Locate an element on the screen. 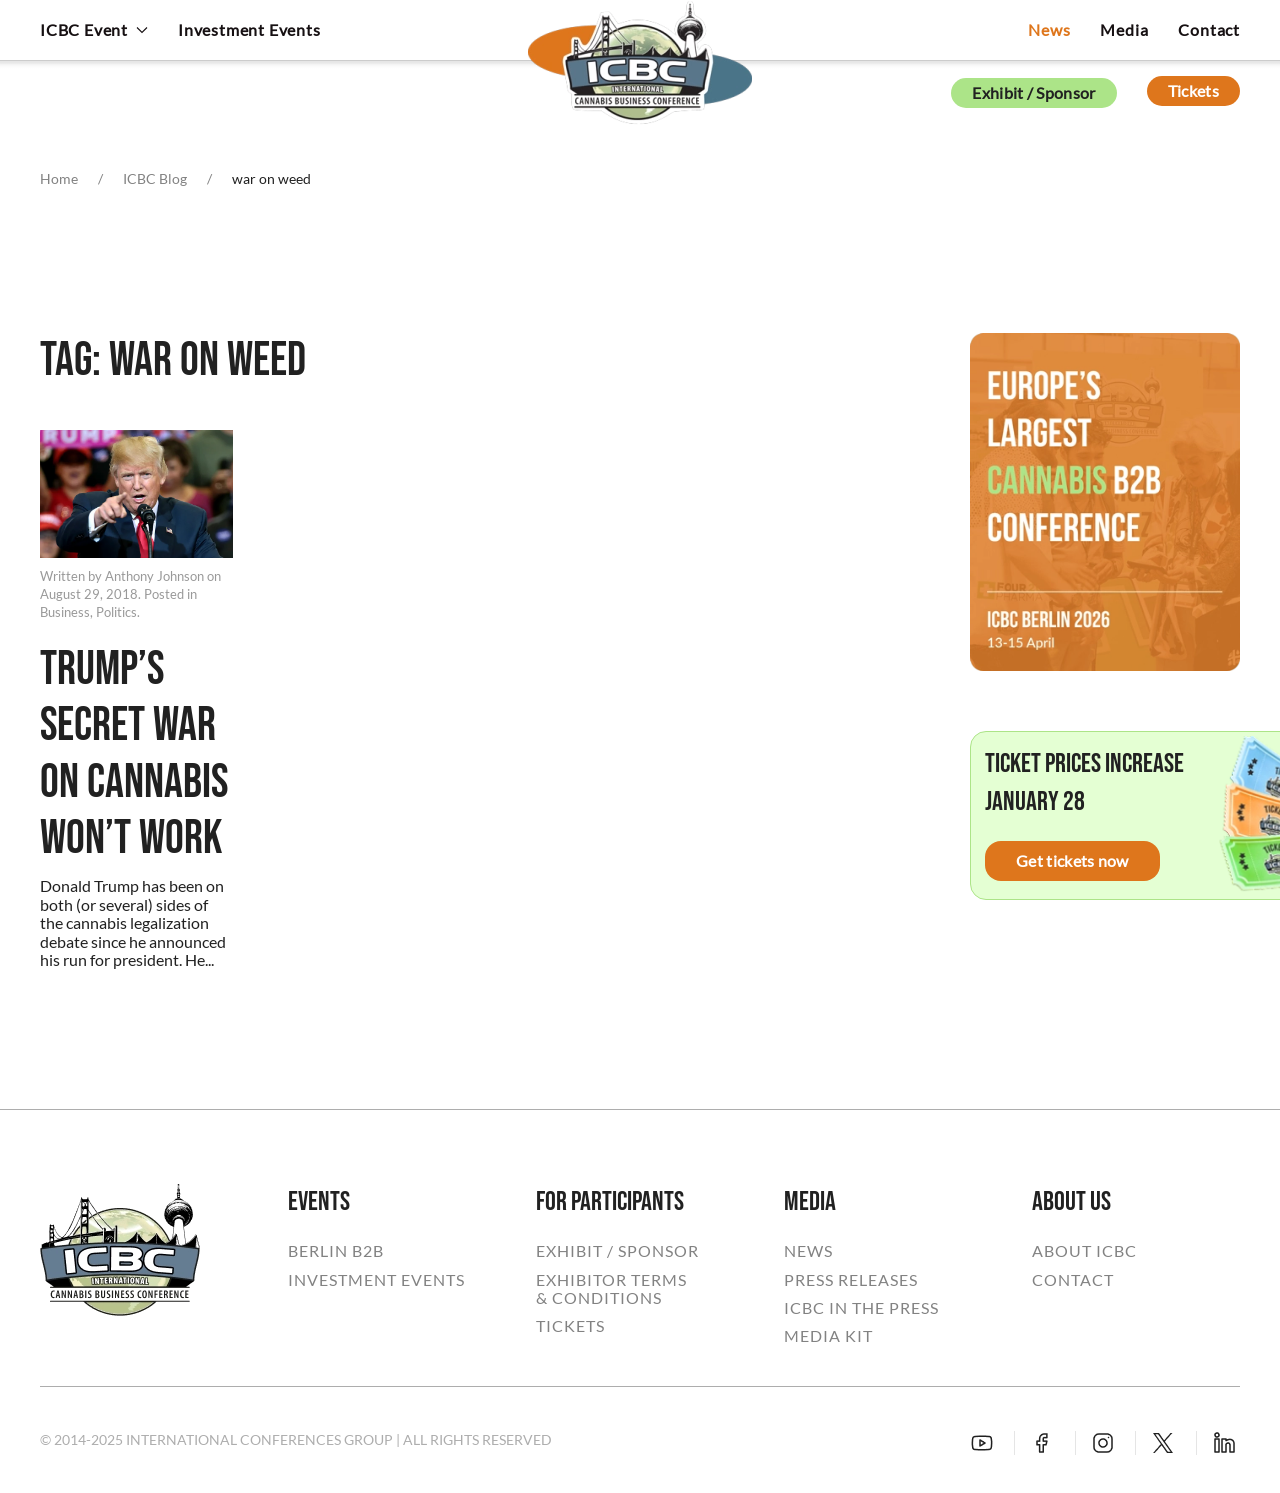  TICKETS is located at coordinates (570, 1326).